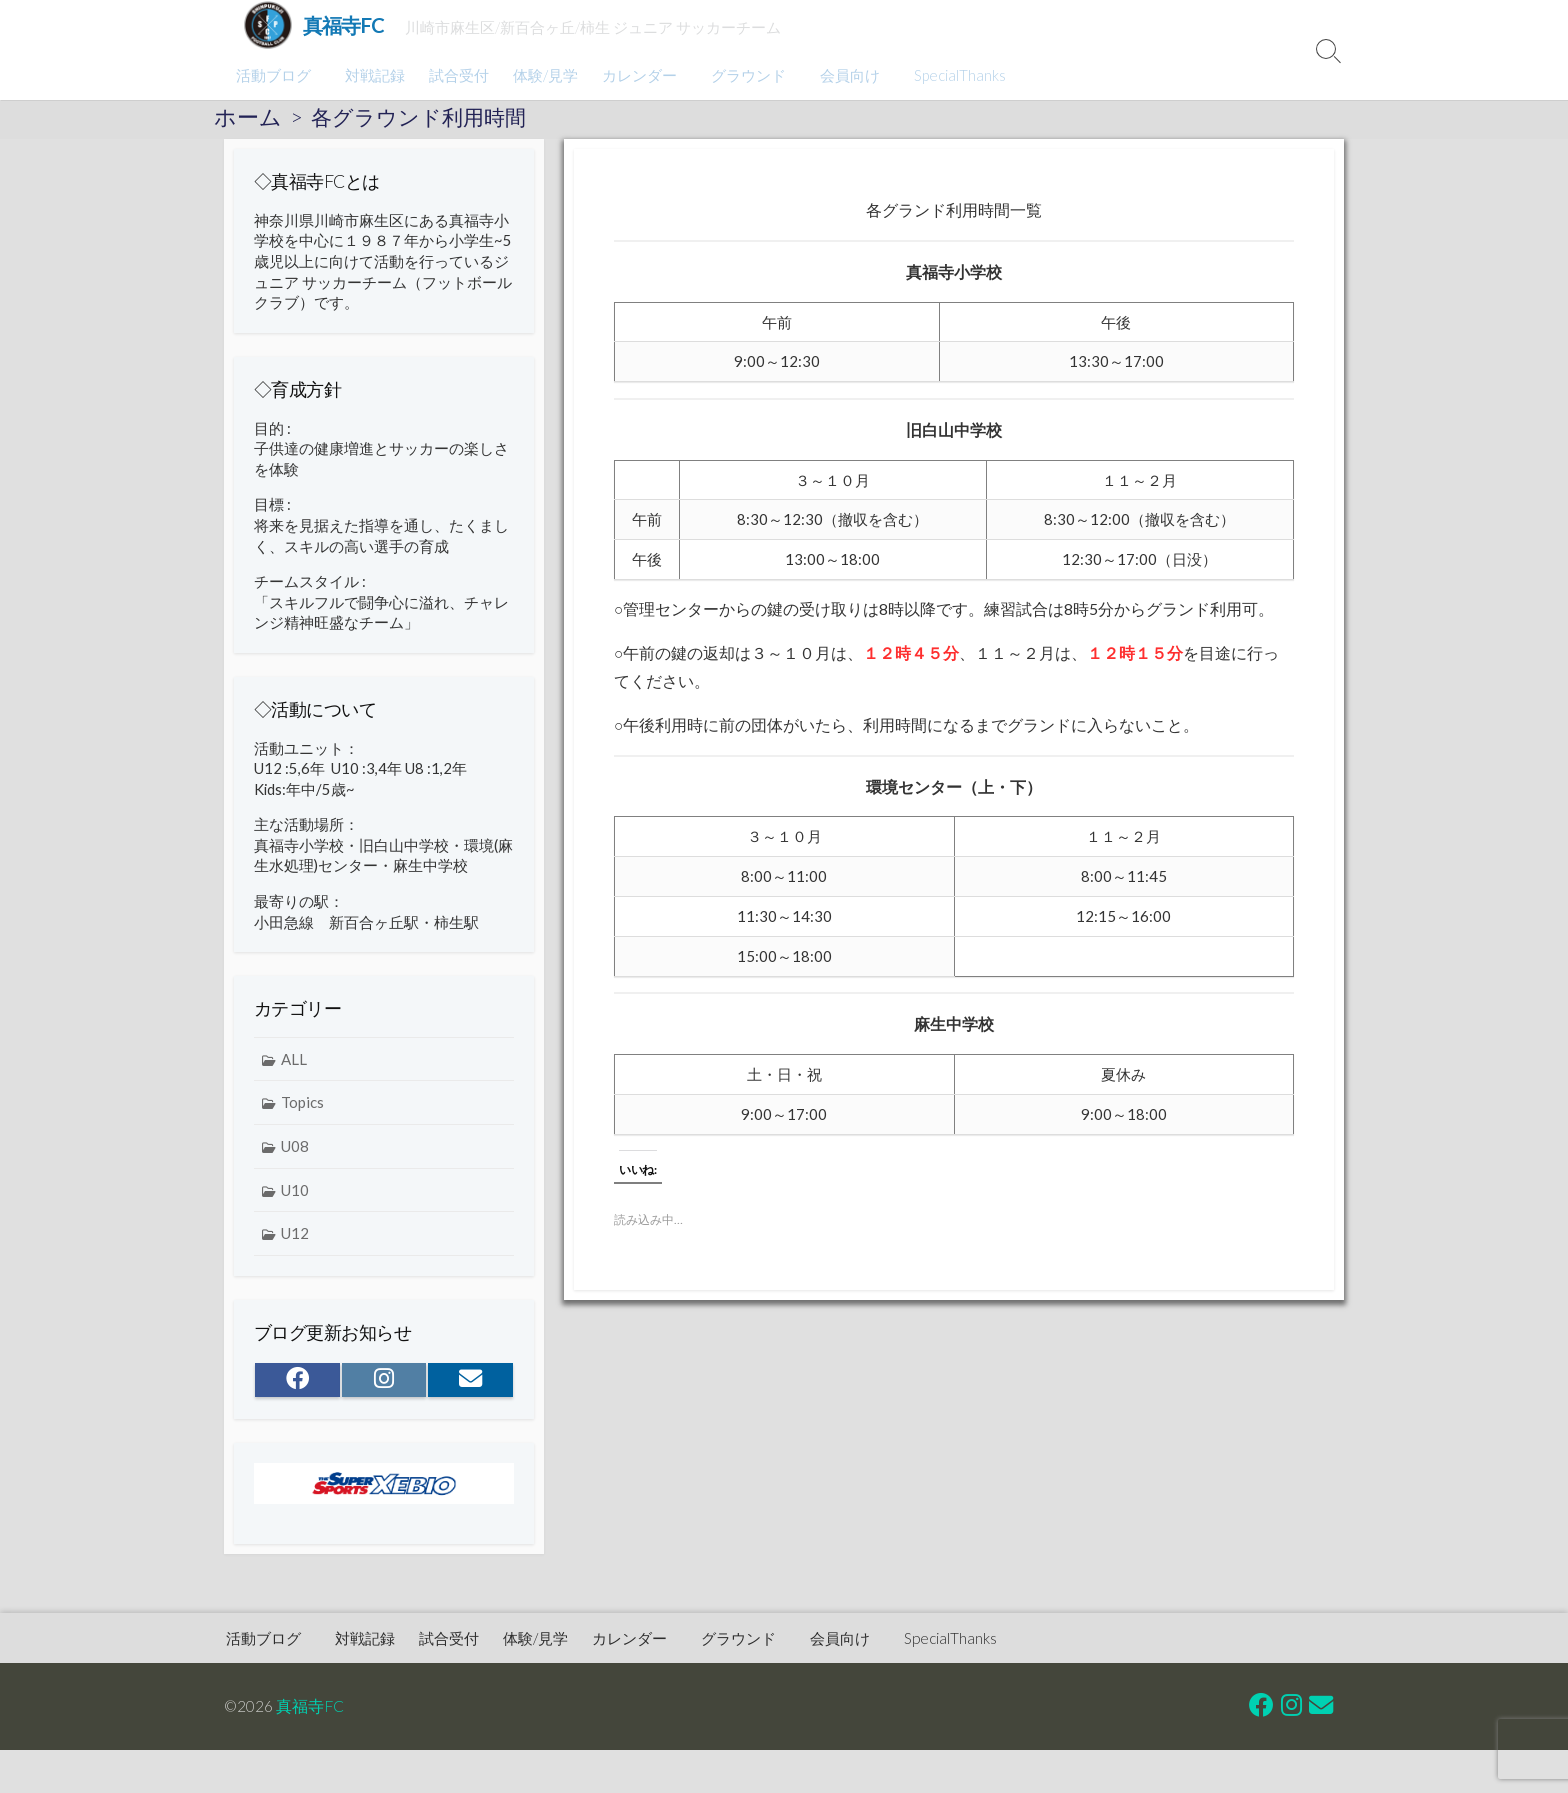 Image resolution: width=1568 pixels, height=1793 pixels. Describe the element at coordinates (456, 75) in the screenshot. I see `試合受付` at that location.